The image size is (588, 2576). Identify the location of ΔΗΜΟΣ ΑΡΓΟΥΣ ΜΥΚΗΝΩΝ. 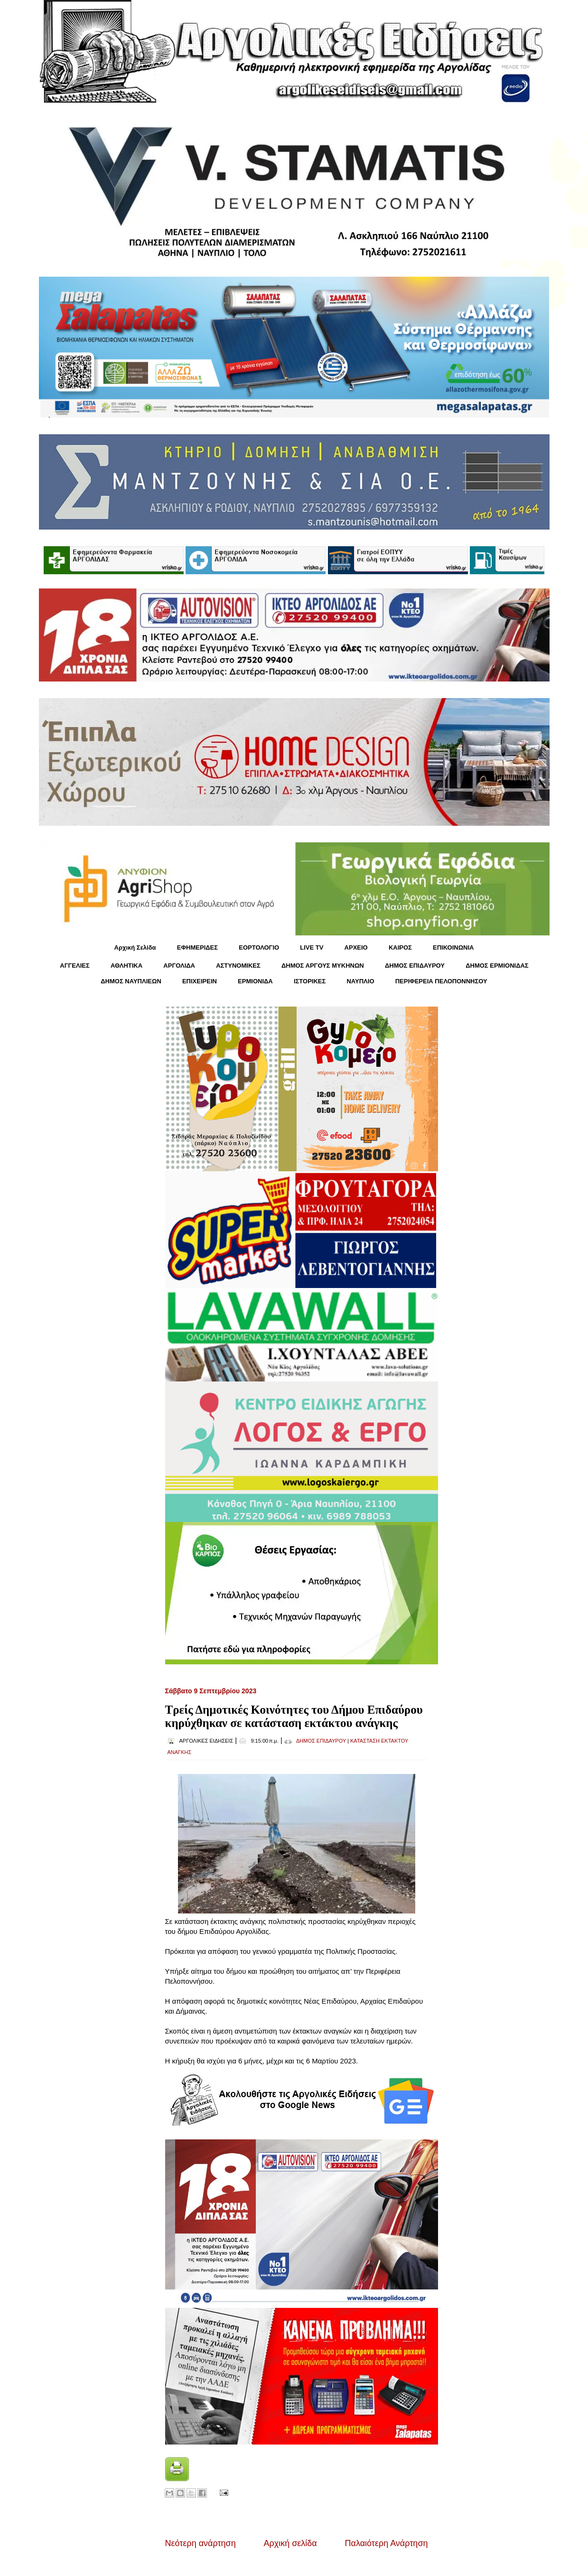
(322, 965).